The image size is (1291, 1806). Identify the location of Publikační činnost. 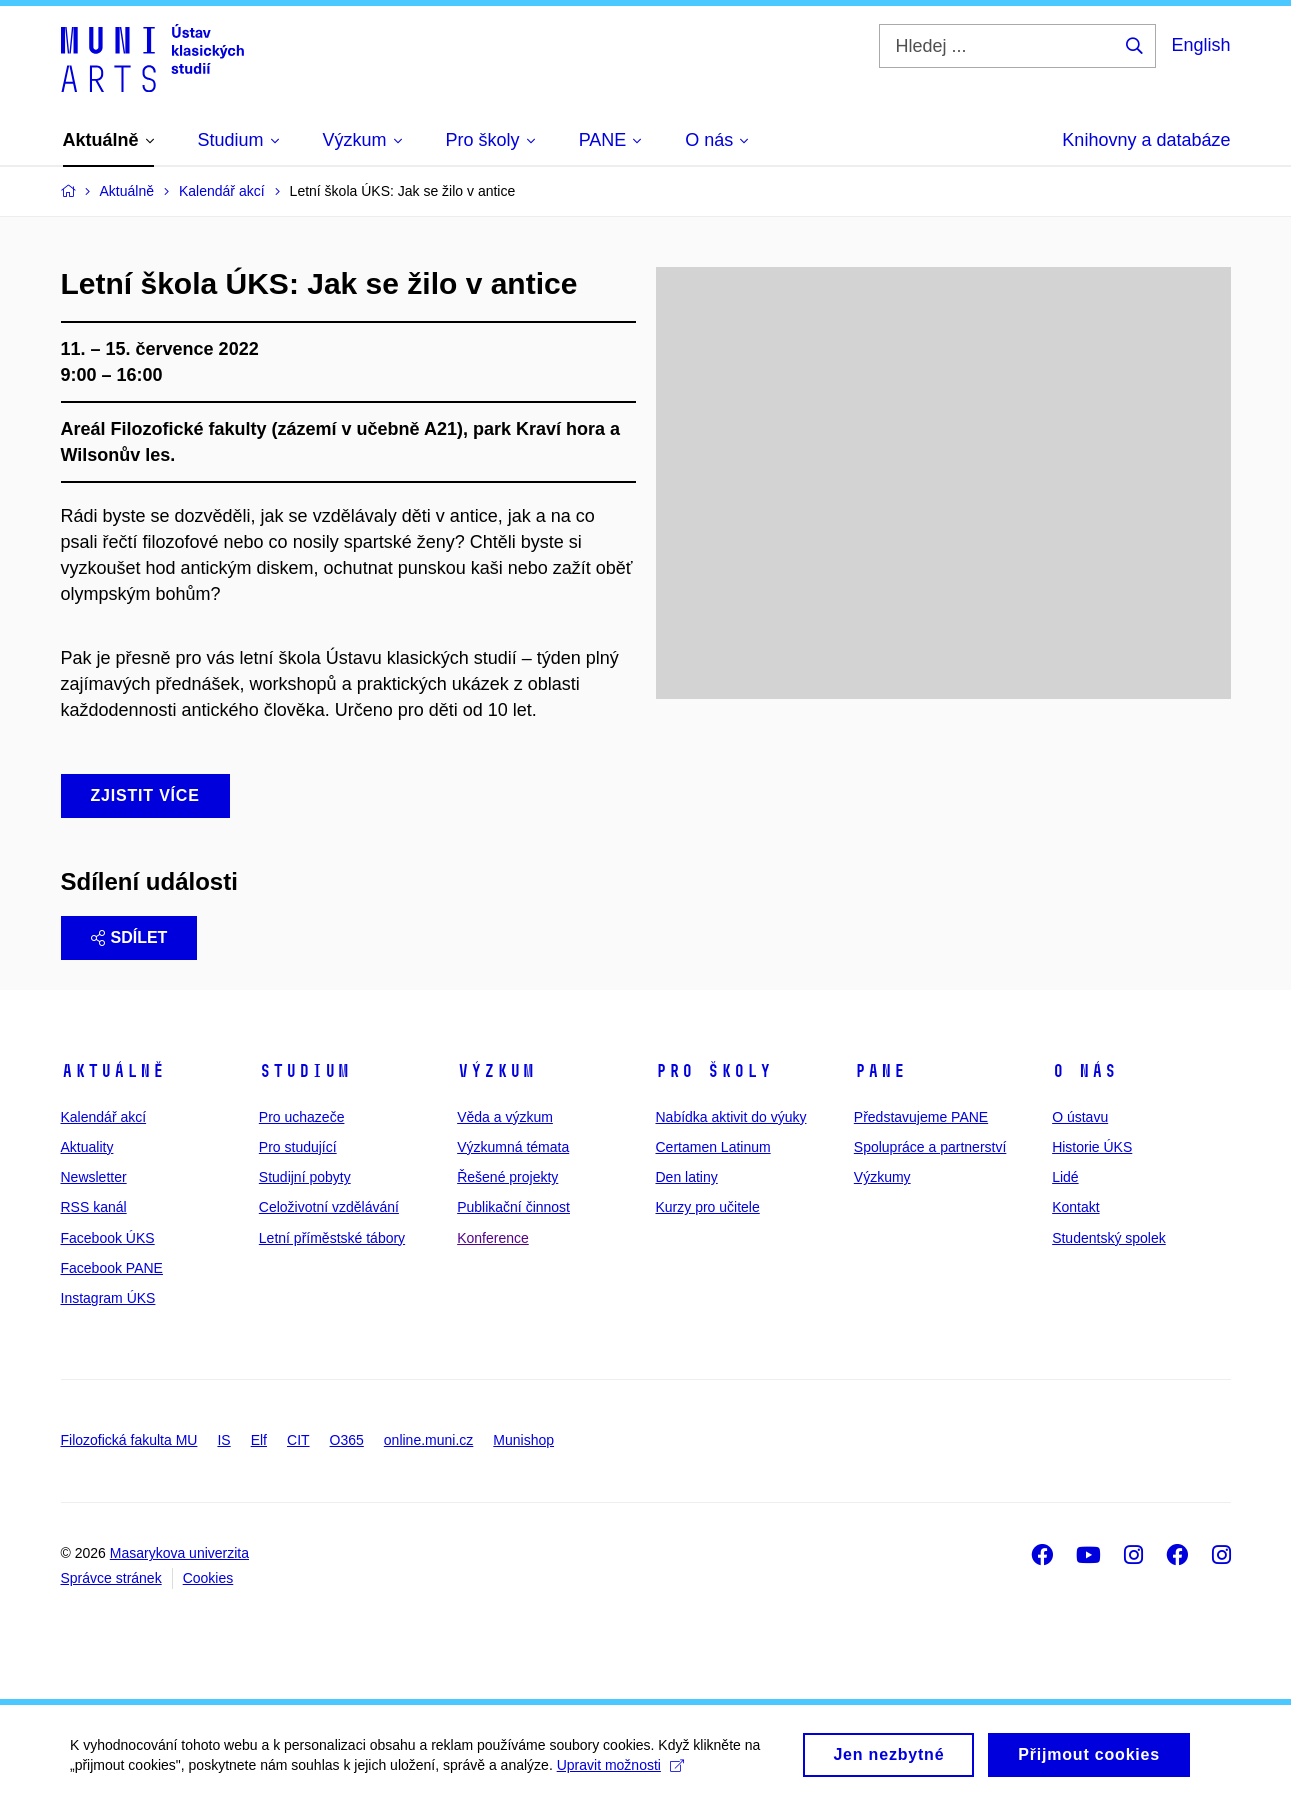
(513, 1207).